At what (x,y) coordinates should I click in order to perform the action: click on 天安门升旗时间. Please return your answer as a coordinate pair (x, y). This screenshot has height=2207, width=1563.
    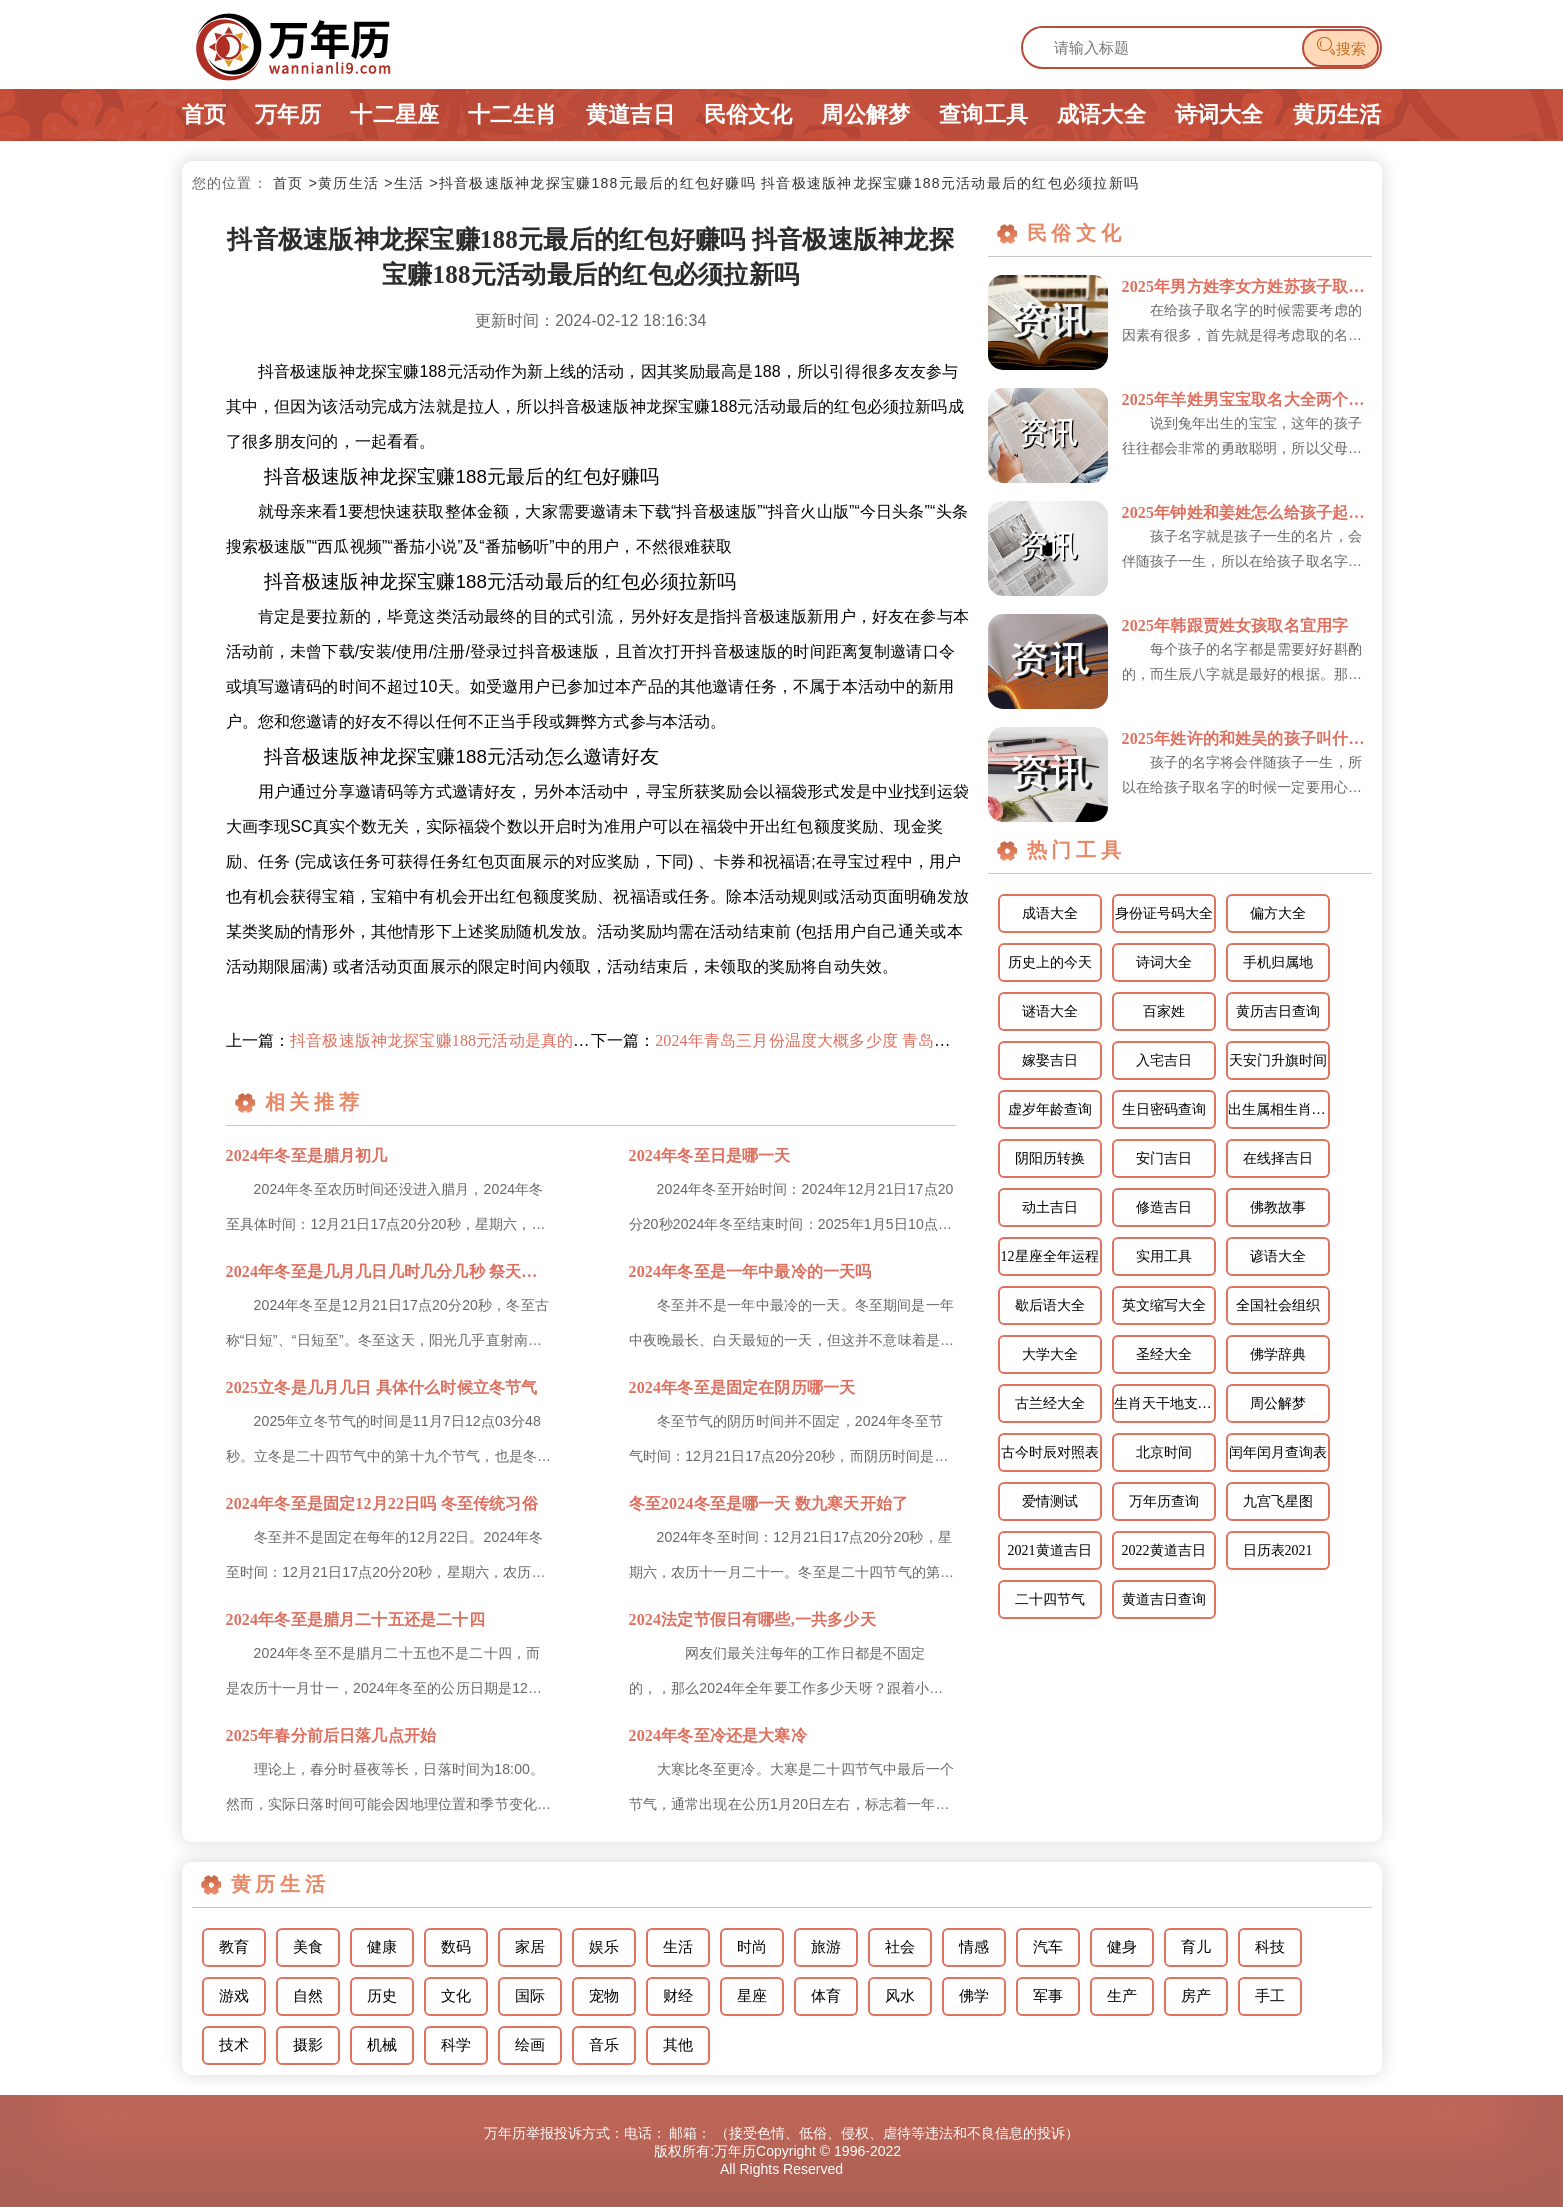
    Looking at the image, I should click on (1278, 1060).